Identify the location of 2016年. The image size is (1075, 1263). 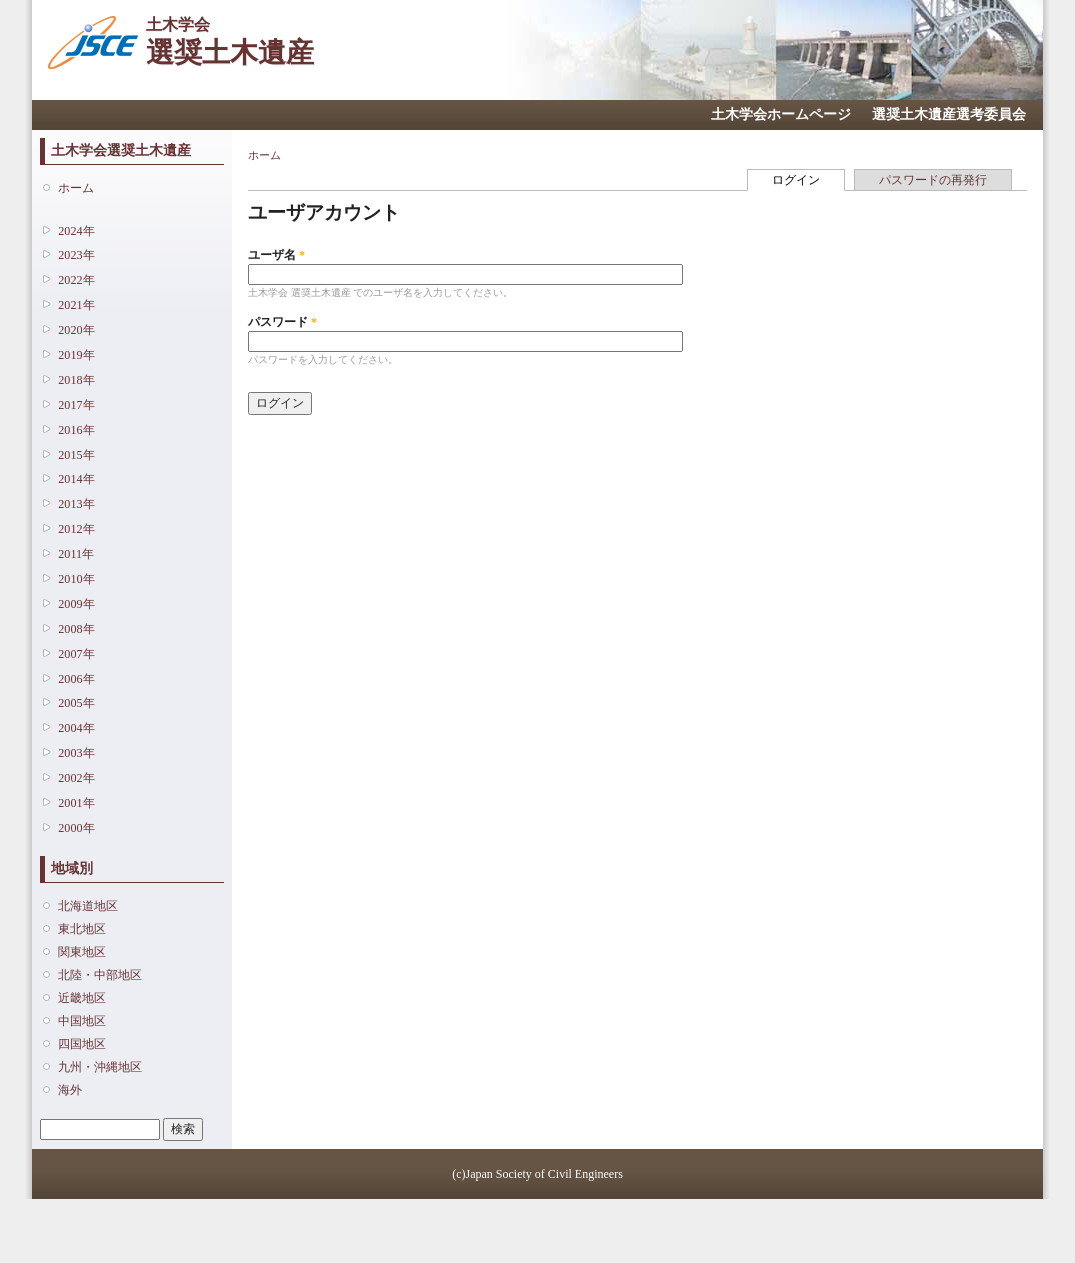
(76, 430).